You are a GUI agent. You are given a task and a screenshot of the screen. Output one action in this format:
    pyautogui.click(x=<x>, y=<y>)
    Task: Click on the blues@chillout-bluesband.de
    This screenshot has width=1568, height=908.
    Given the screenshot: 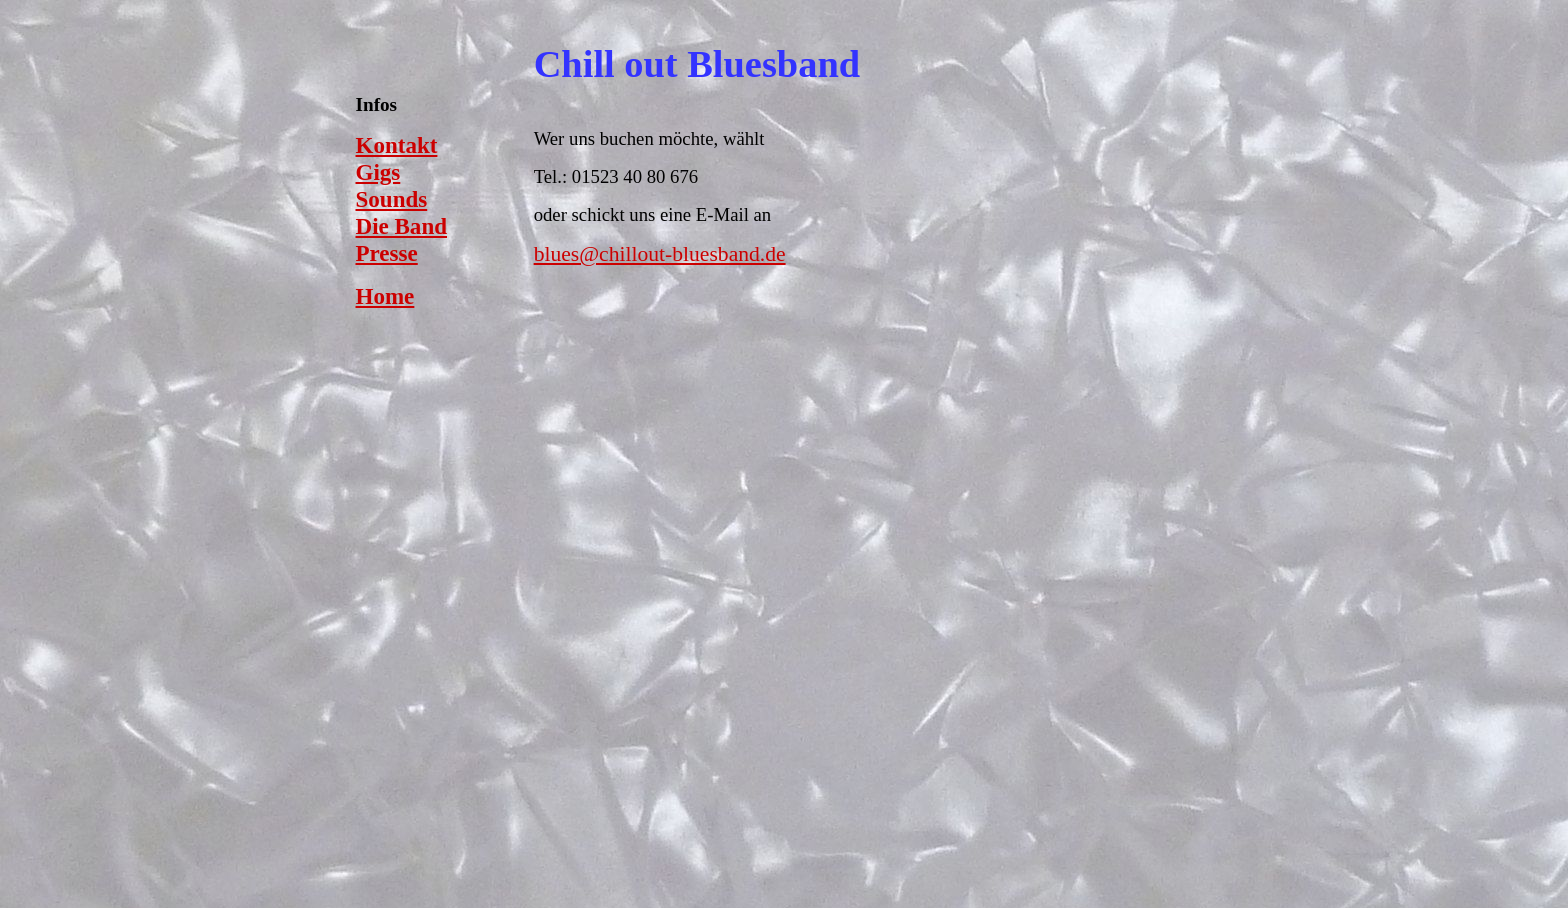 What is the action you would take?
    pyautogui.click(x=660, y=254)
    